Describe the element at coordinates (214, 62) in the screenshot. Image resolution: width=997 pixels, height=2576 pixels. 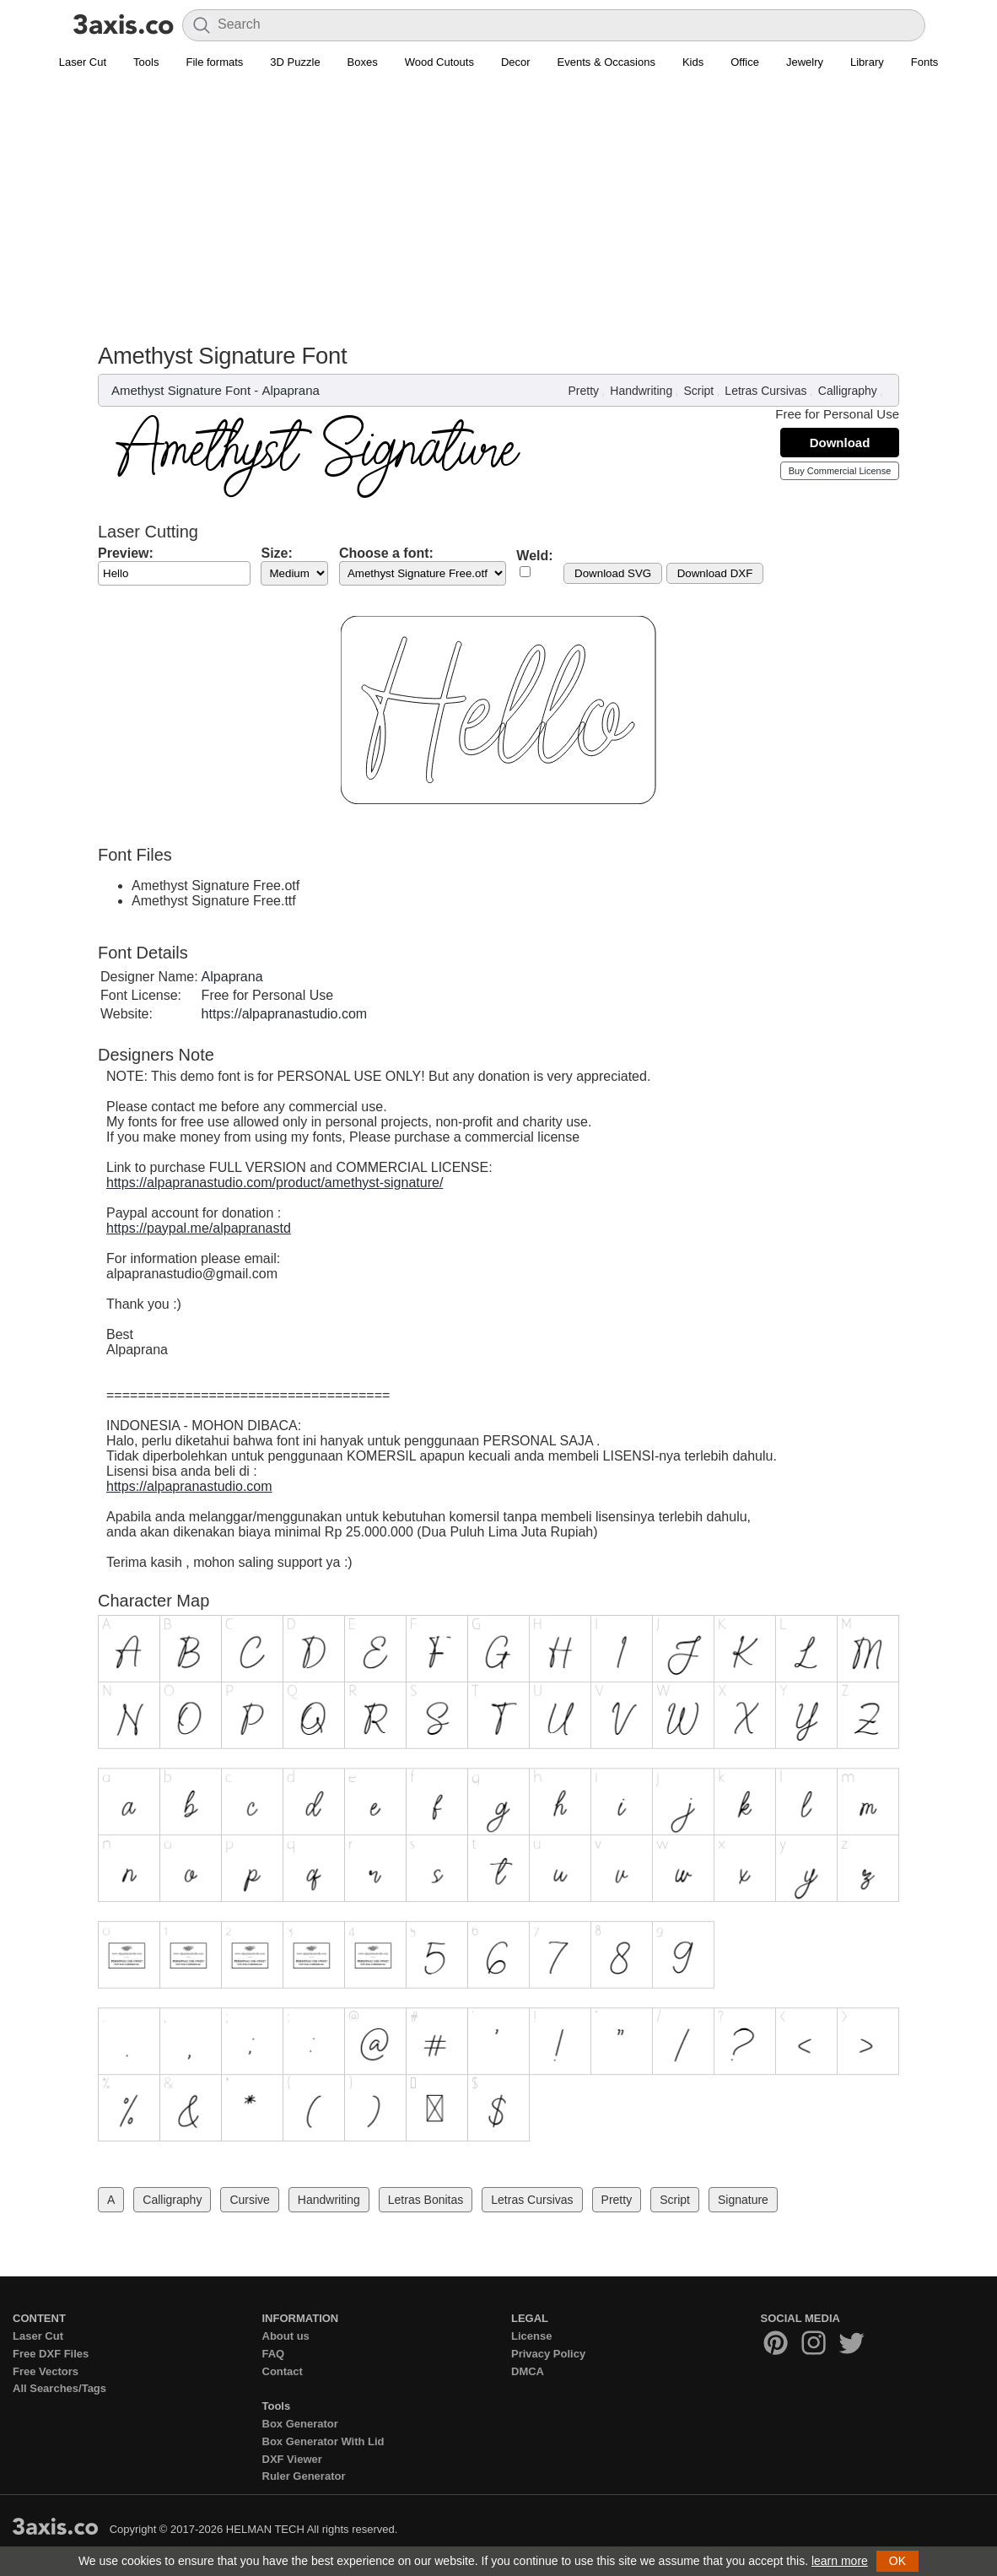
I see `File formats` at that location.